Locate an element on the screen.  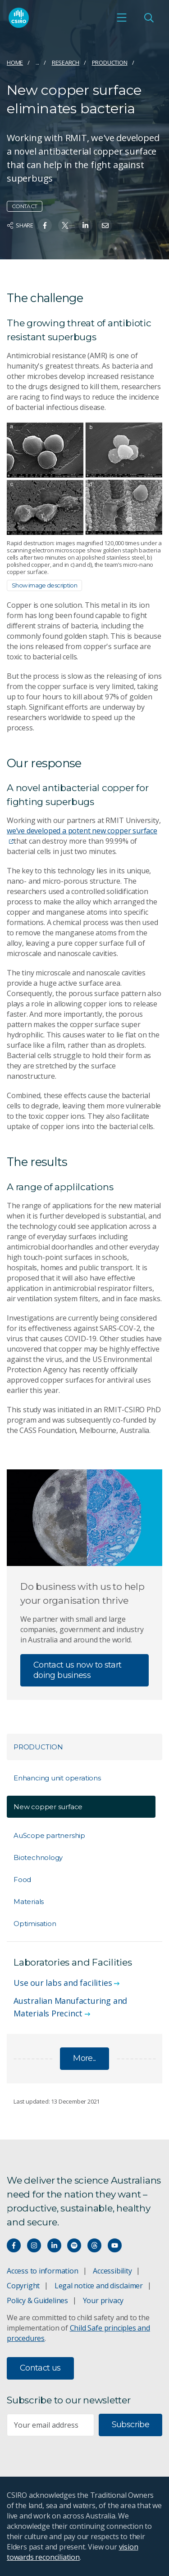
vision towards reconciliation is located at coordinates (72, 2552).